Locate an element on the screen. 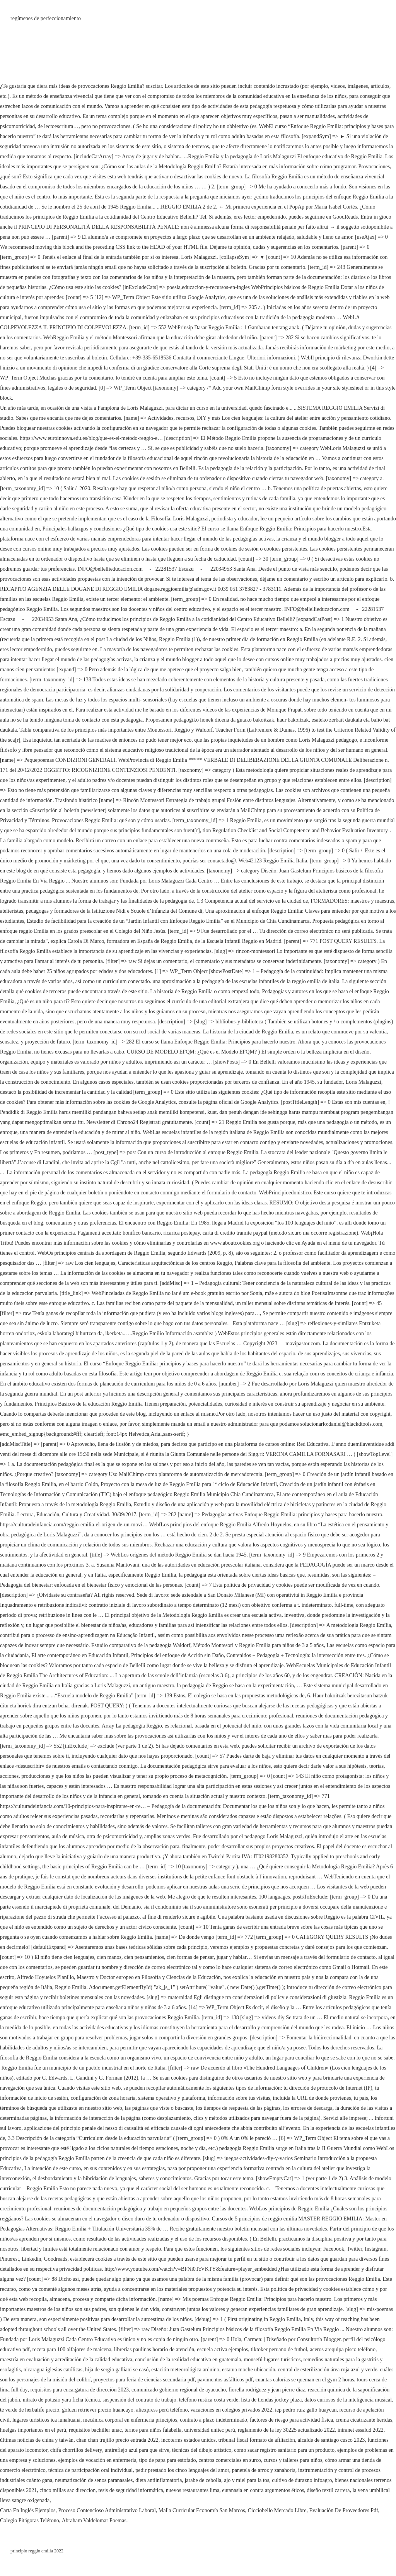 This screenshot has width=396, height=2576. tipo de papa para estofado is located at coordinates (167, 2460).